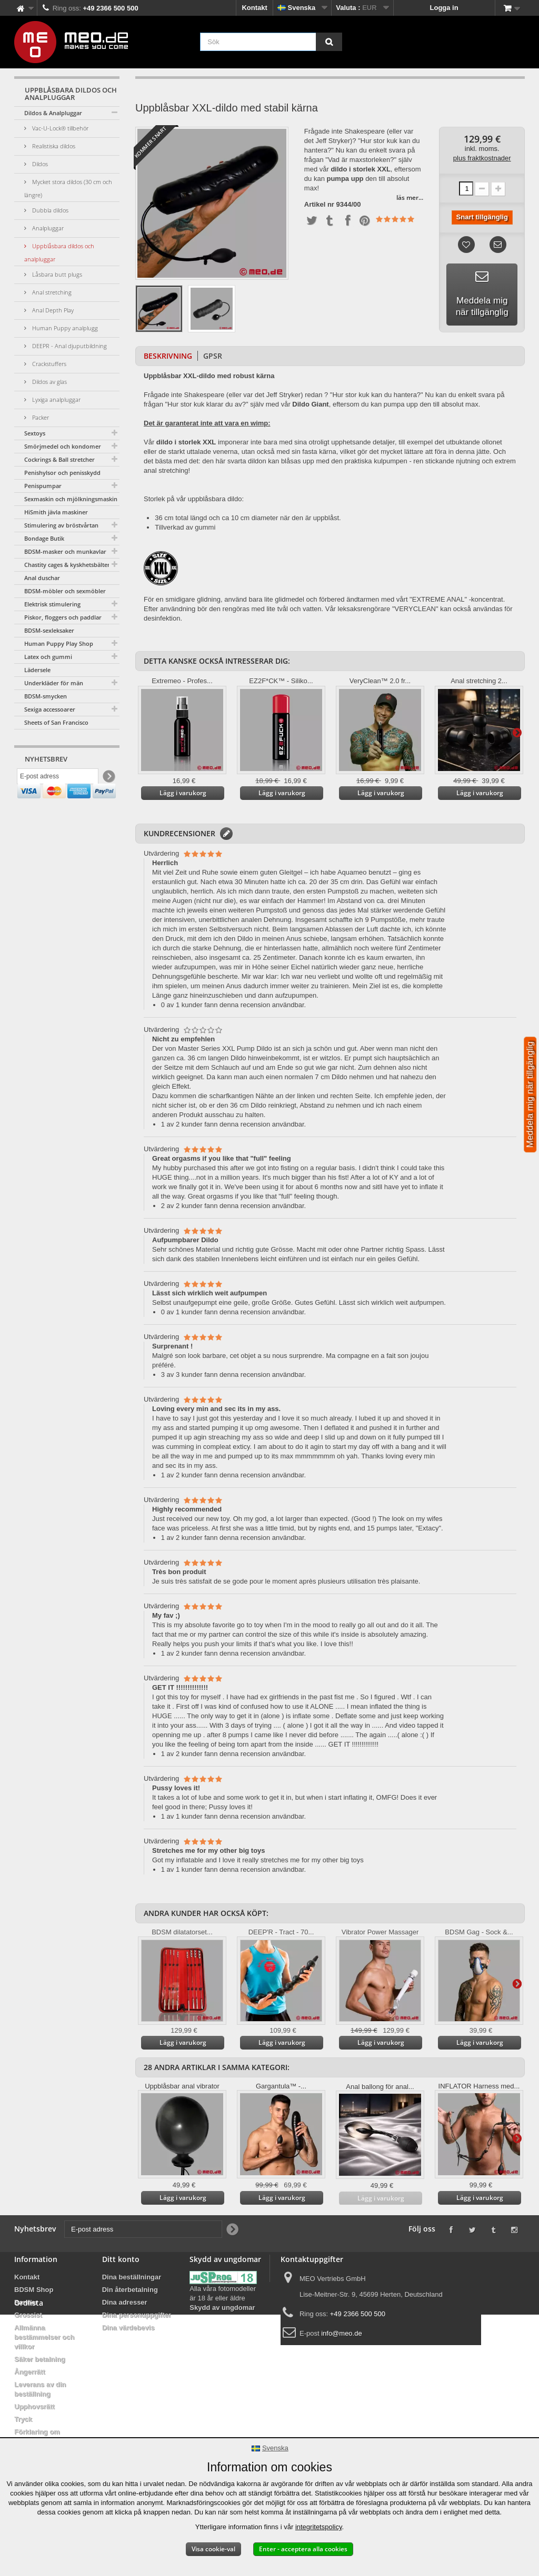  Describe the element at coordinates (58, 643) in the screenshot. I see `Human Puppy Play Shop` at that location.